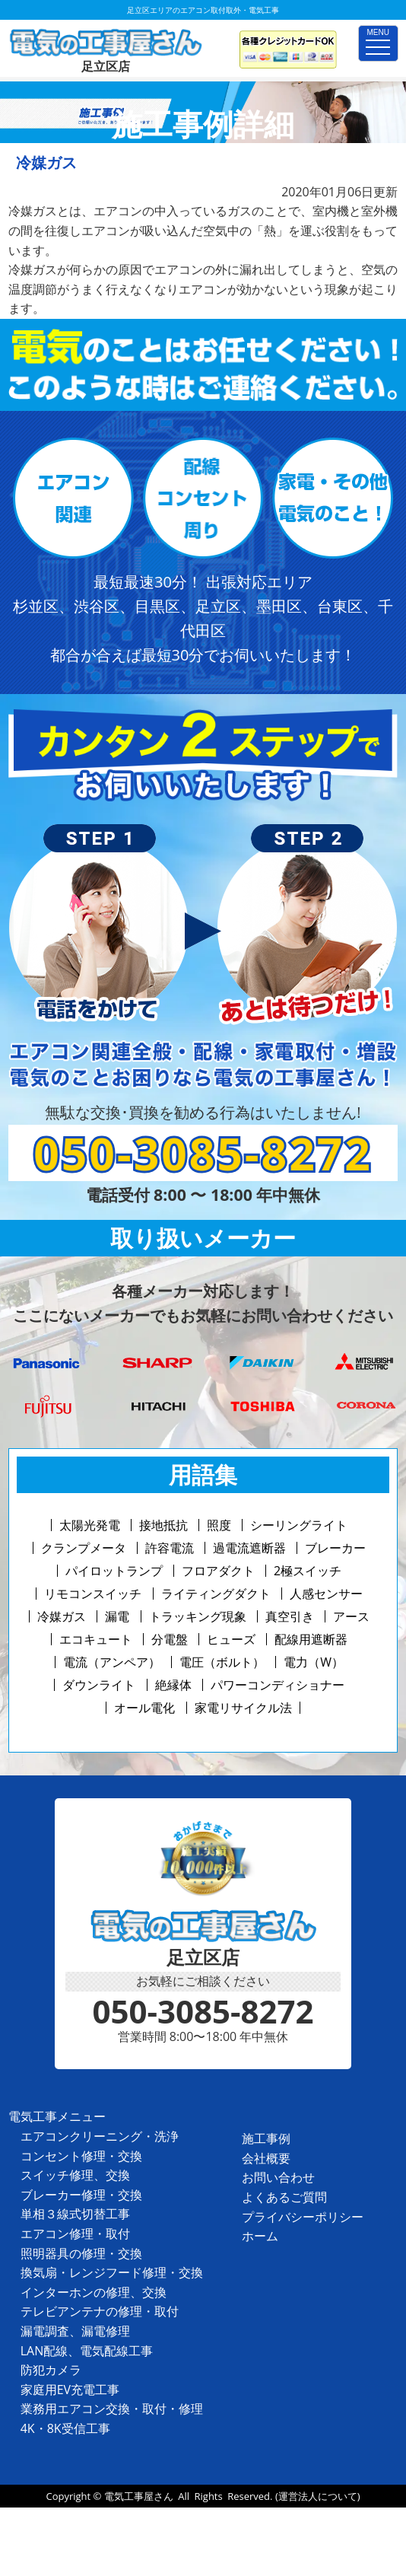 The width and height of the screenshot is (406, 2576). Describe the element at coordinates (231, 1639) in the screenshot. I see `ヒューズ` at that location.